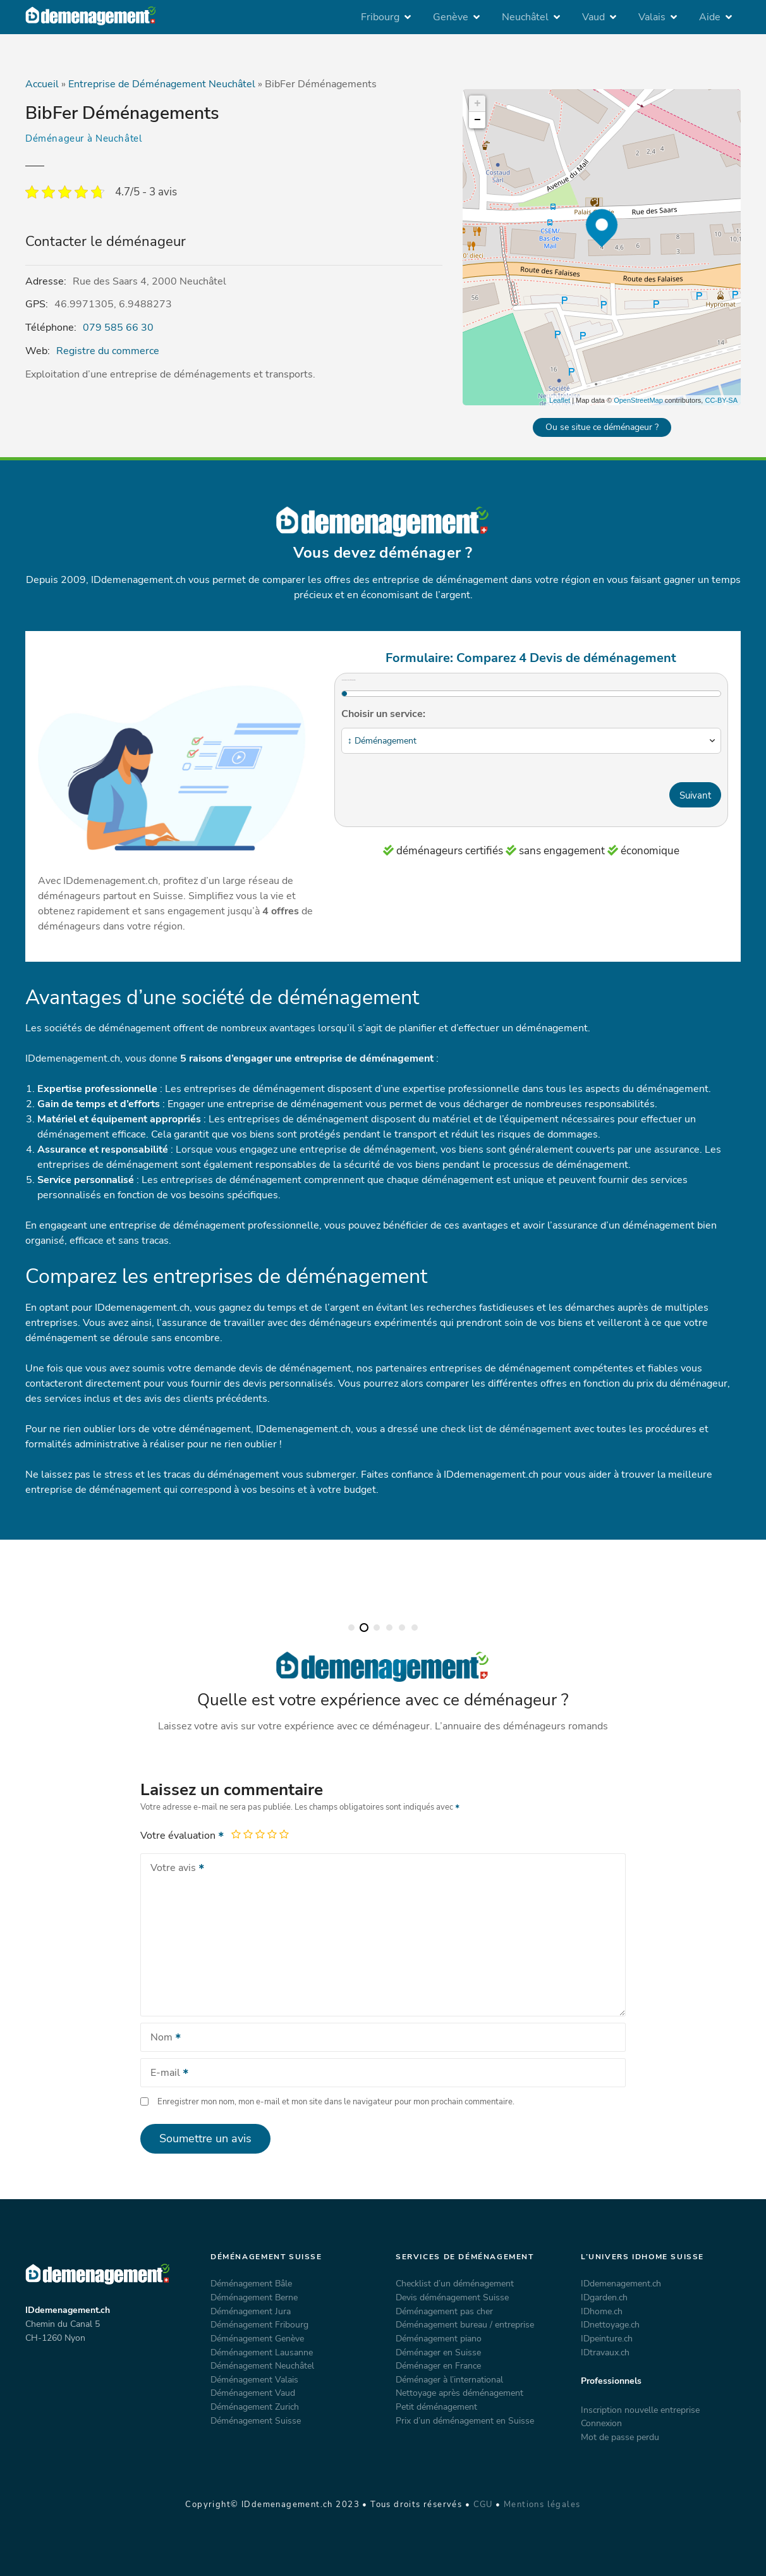 The image size is (766, 2576). Describe the element at coordinates (261, 2352) in the screenshot. I see `Déménagement Lausanne` at that location.